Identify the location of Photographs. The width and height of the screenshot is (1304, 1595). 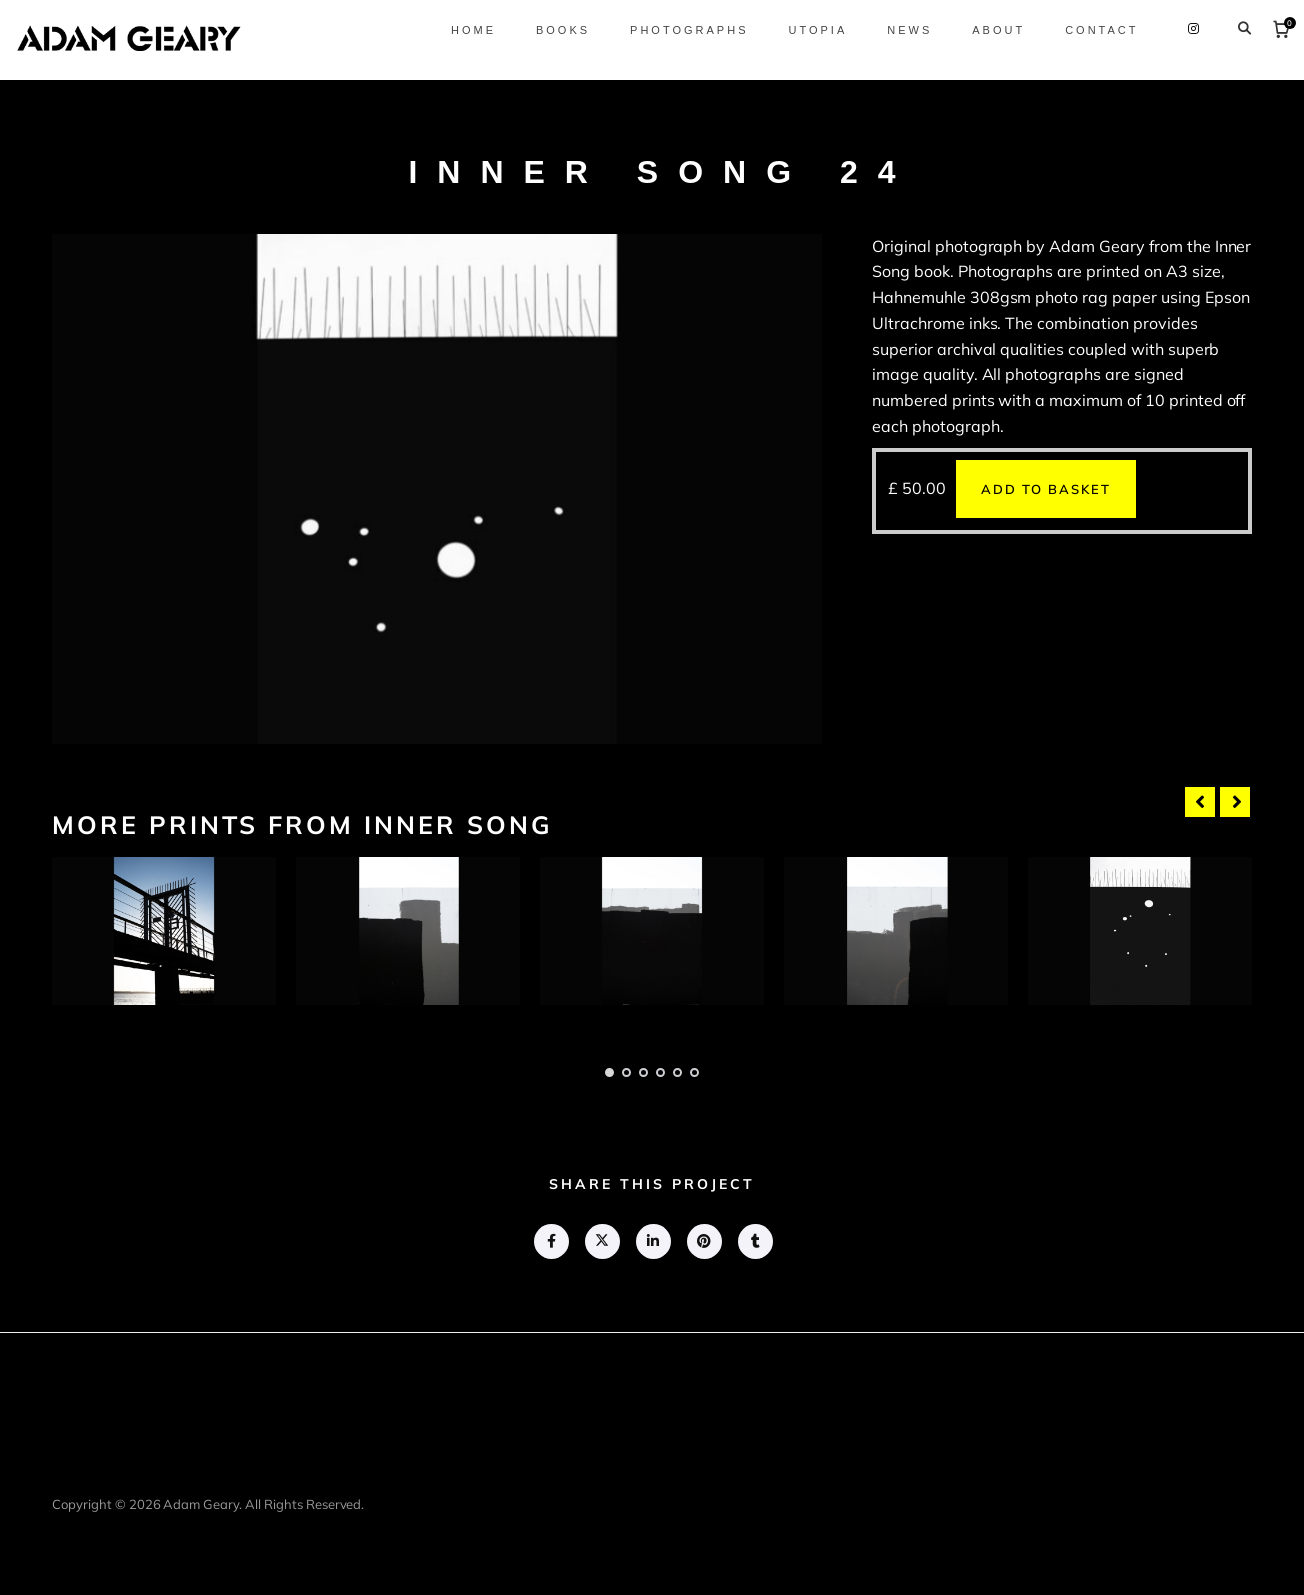
(672, 30).